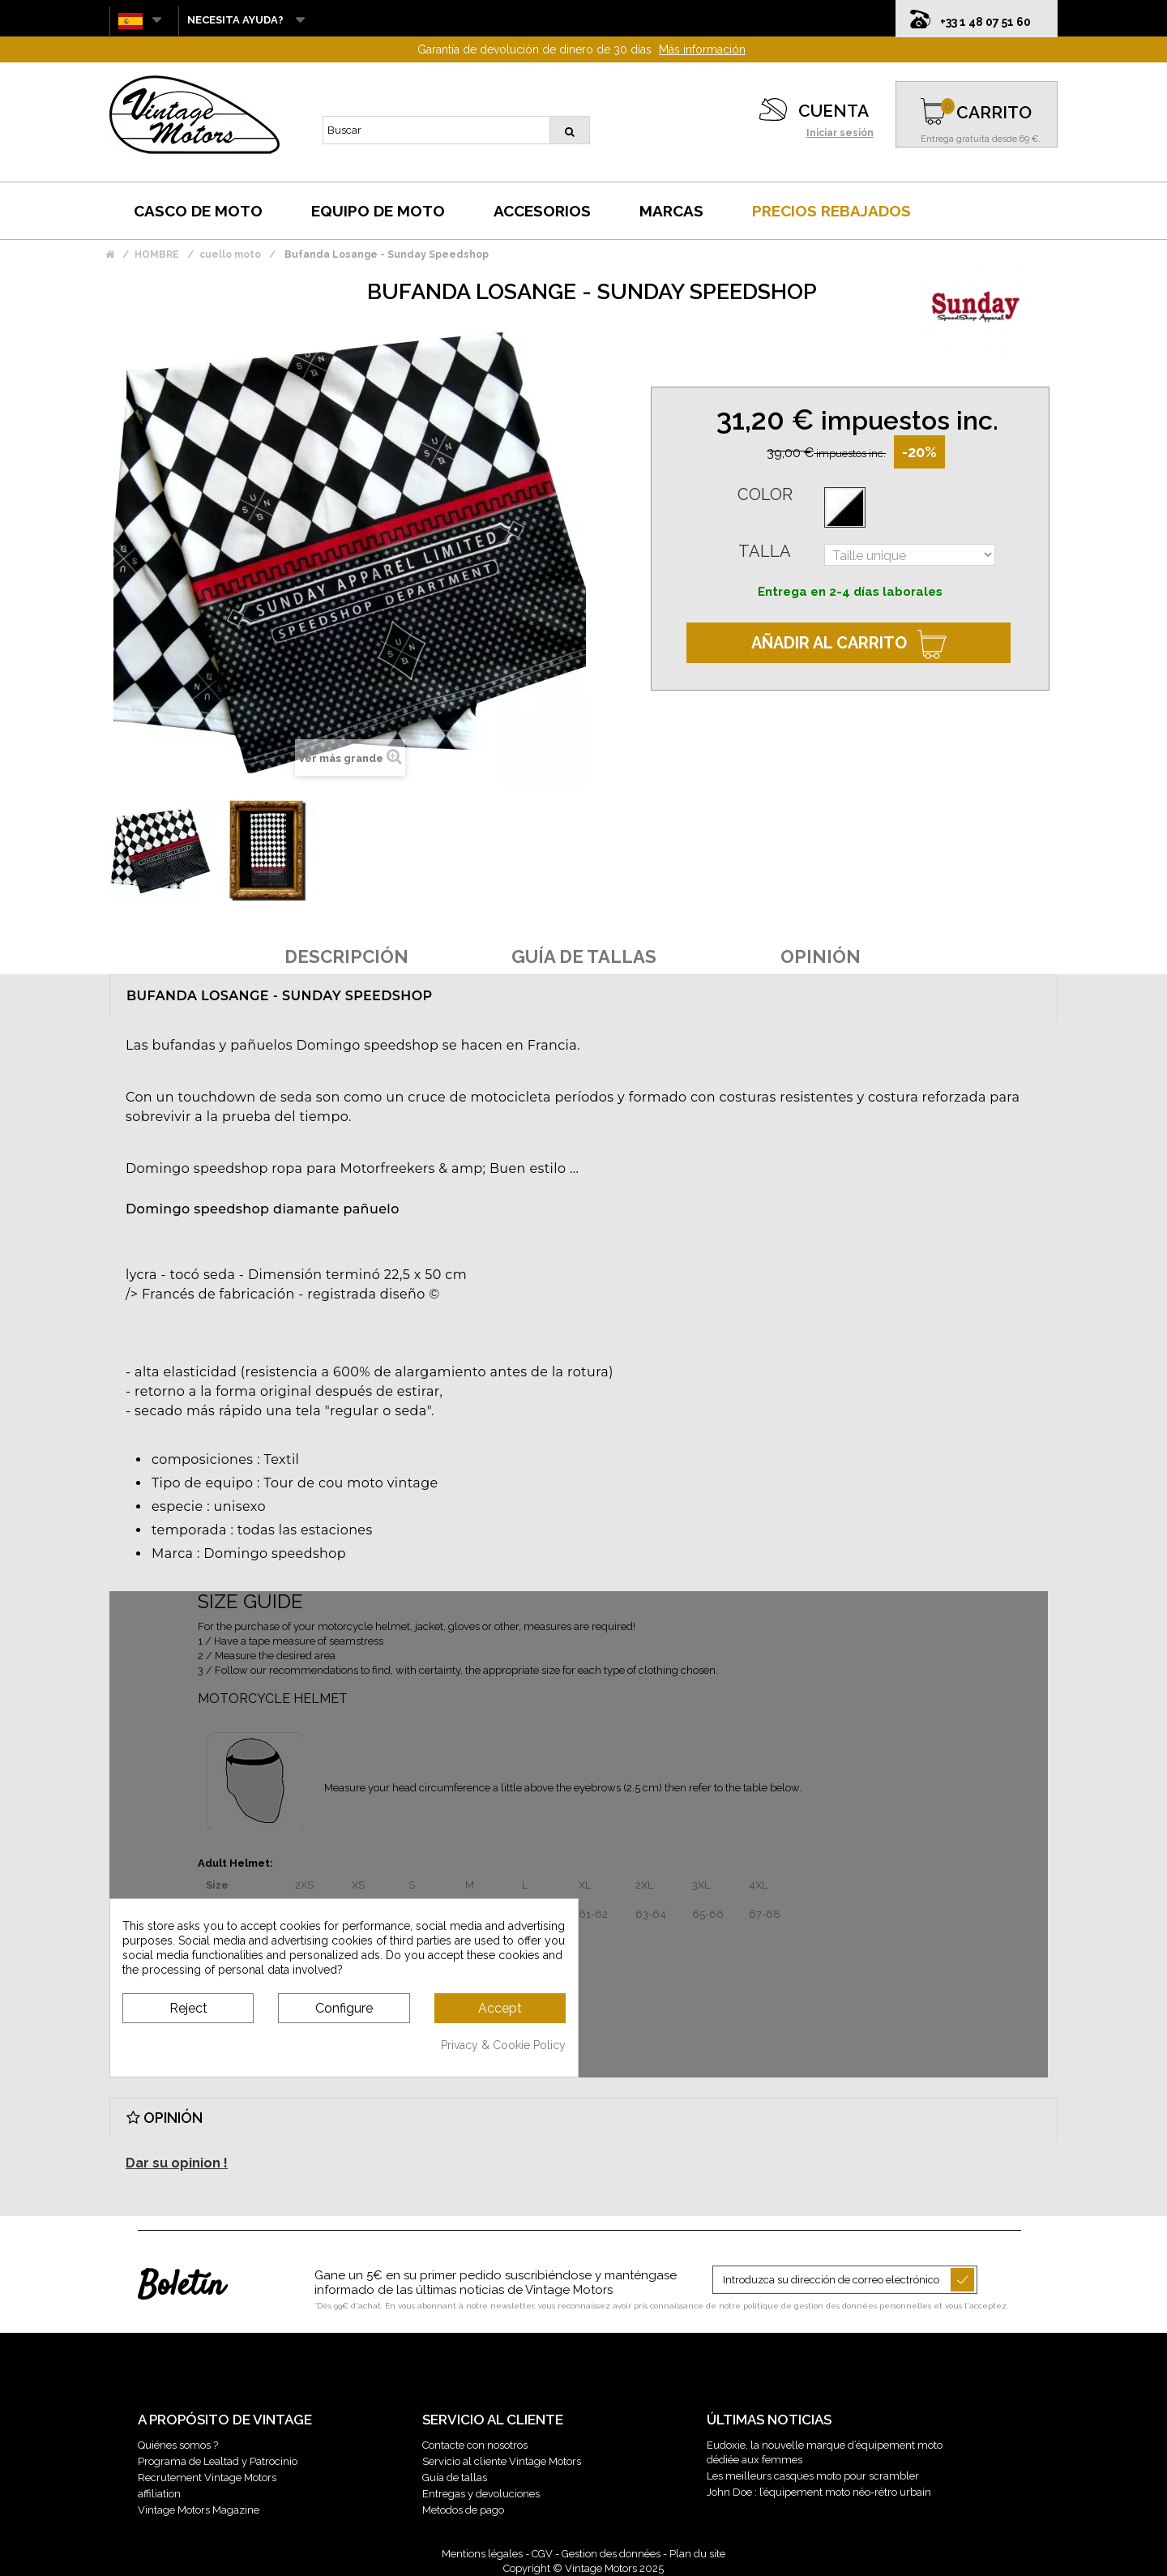 This screenshot has width=1167, height=2576. Describe the element at coordinates (463, 2510) in the screenshot. I see `Metodos de pago` at that location.